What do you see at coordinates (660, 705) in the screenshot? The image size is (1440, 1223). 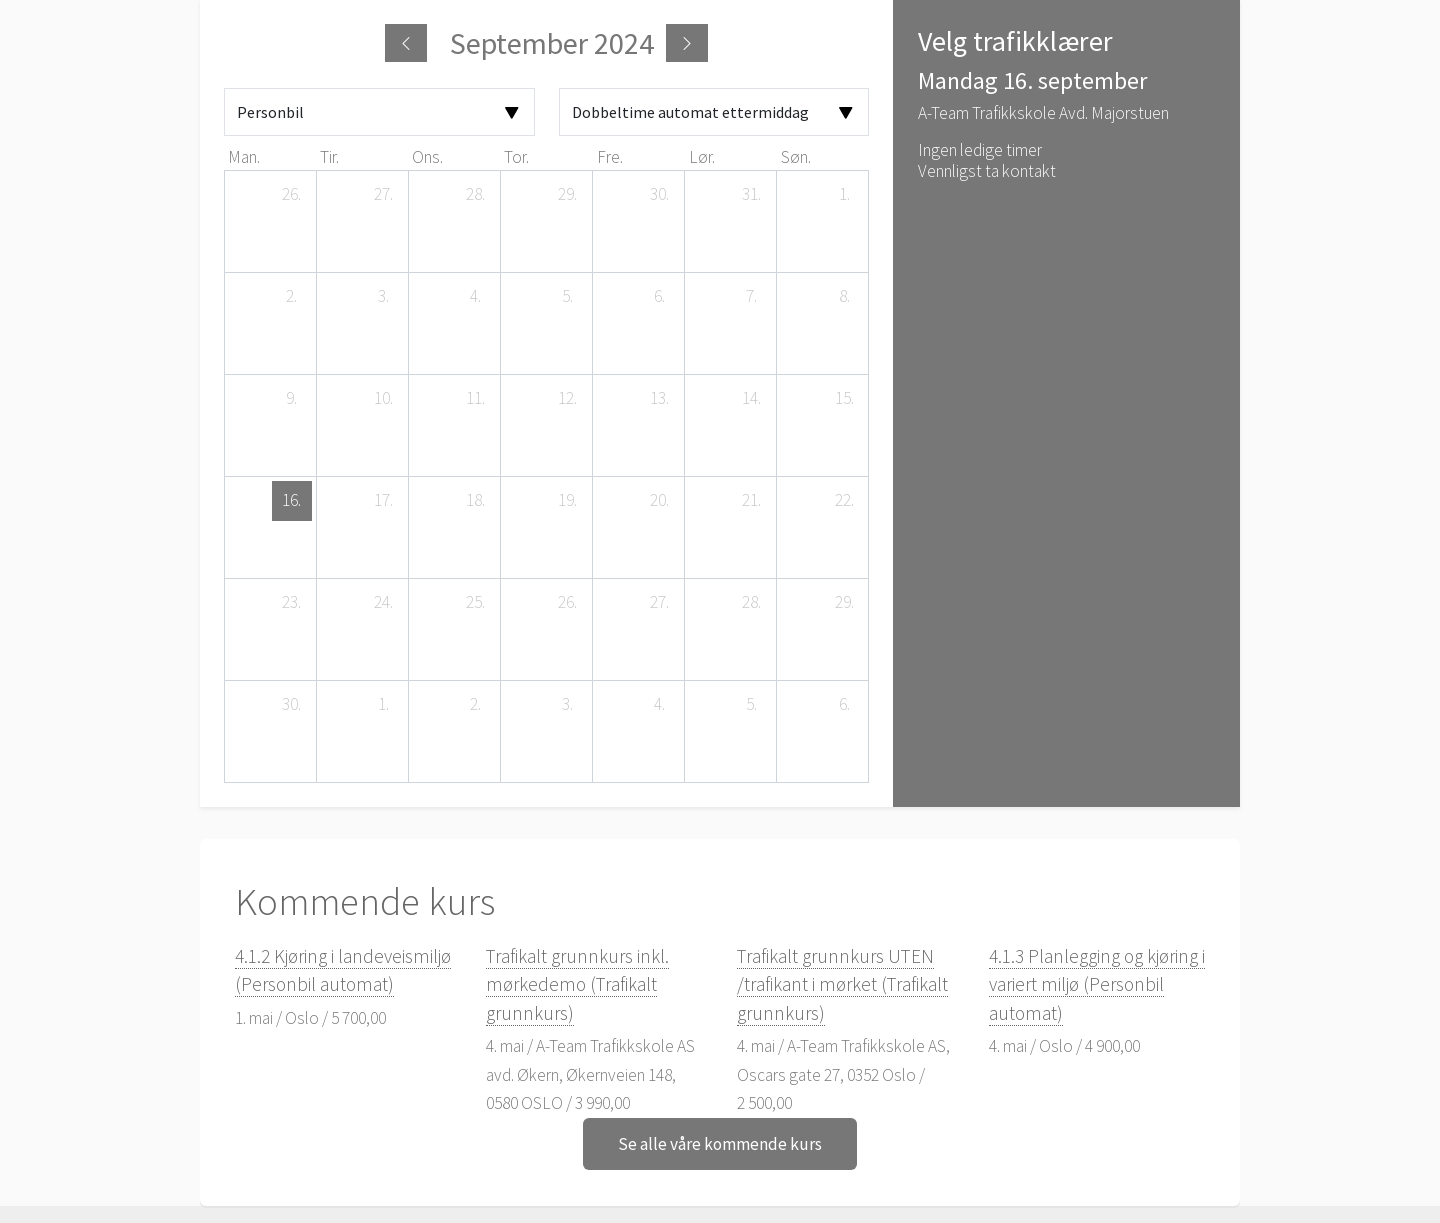 I see `[4. oktober 2024]` at bounding box center [660, 705].